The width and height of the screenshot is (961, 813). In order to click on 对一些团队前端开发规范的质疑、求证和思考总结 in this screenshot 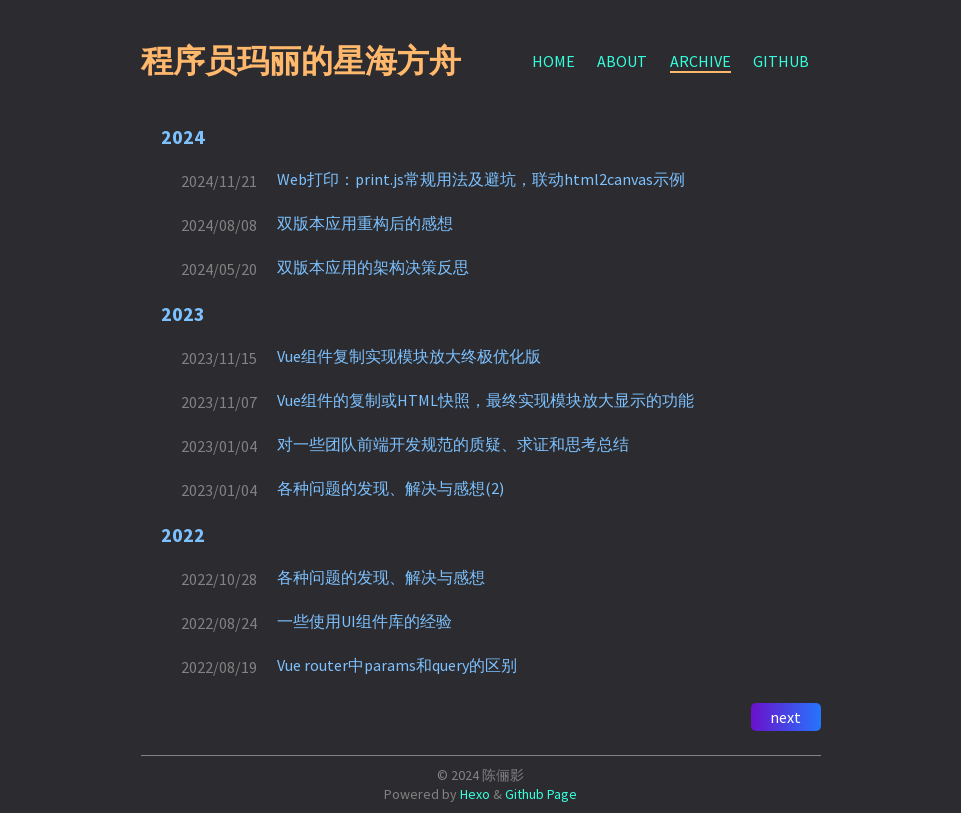, I will do `click(453, 444)`.